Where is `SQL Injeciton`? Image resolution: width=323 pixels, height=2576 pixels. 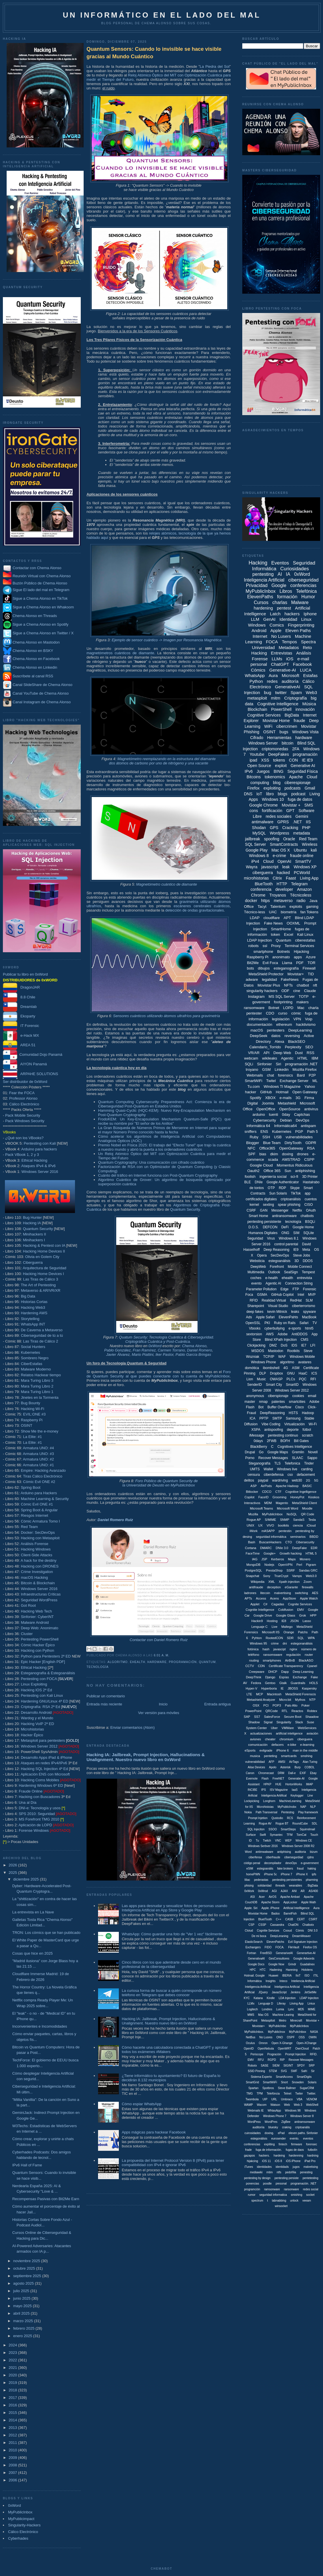 SQL Injeciton is located at coordinates (256, 1829).